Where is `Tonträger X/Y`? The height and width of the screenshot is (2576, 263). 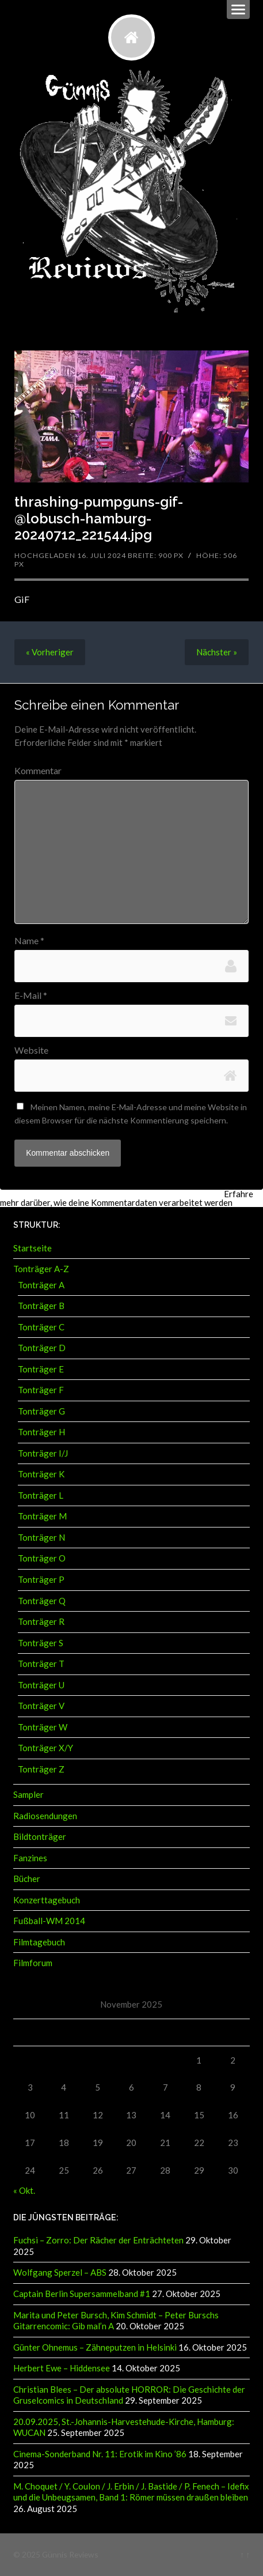
Tonträger X/Y is located at coordinates (45, 1748).